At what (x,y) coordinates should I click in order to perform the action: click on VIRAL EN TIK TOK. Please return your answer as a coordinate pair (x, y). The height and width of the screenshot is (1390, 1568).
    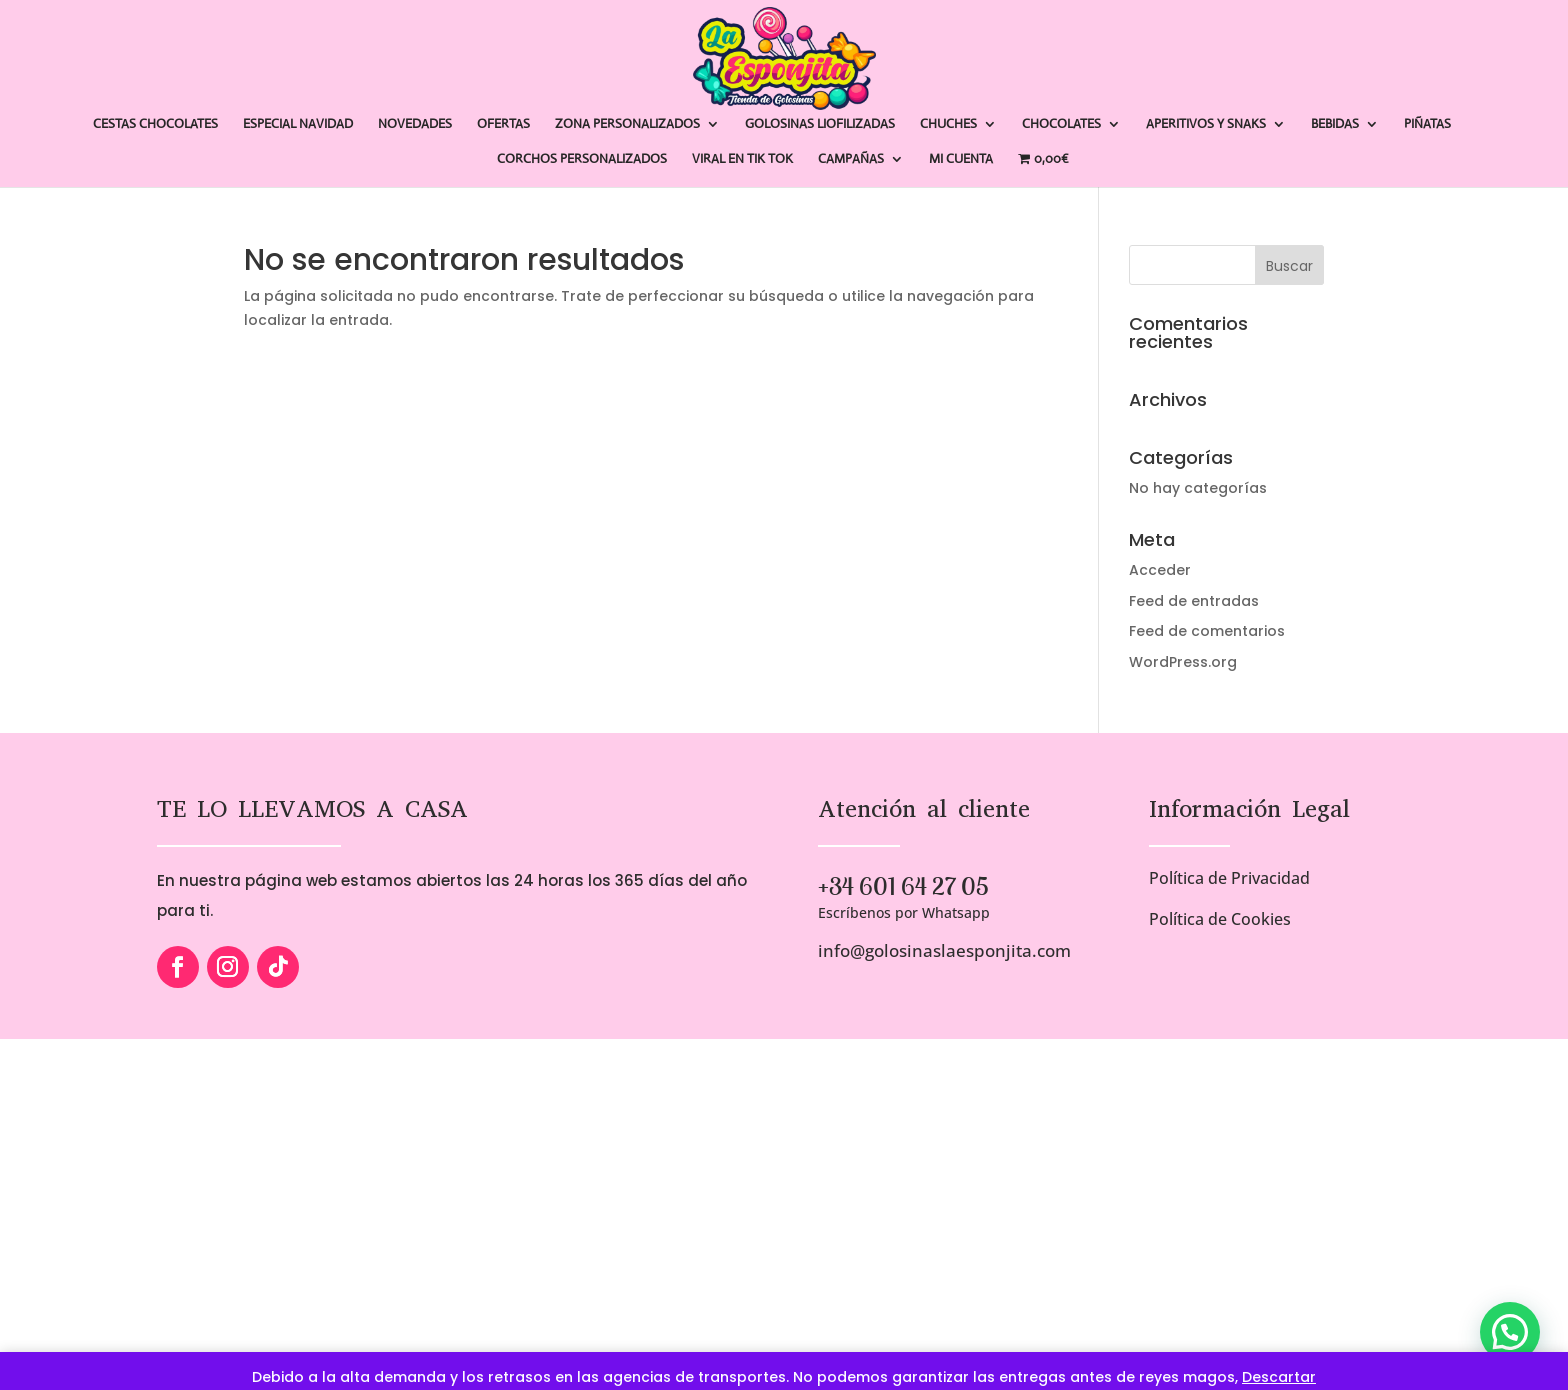
    Looking at the image, I should click on (742, 159).